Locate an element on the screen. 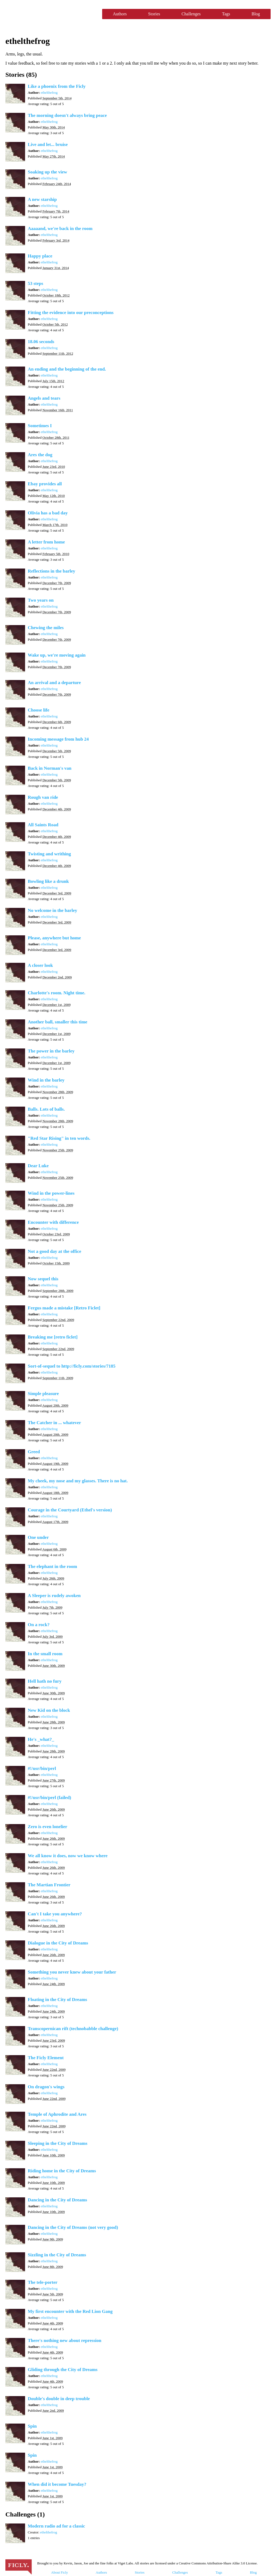 The image size is (276, 2576). One under is located at coordinates (38, 1537).